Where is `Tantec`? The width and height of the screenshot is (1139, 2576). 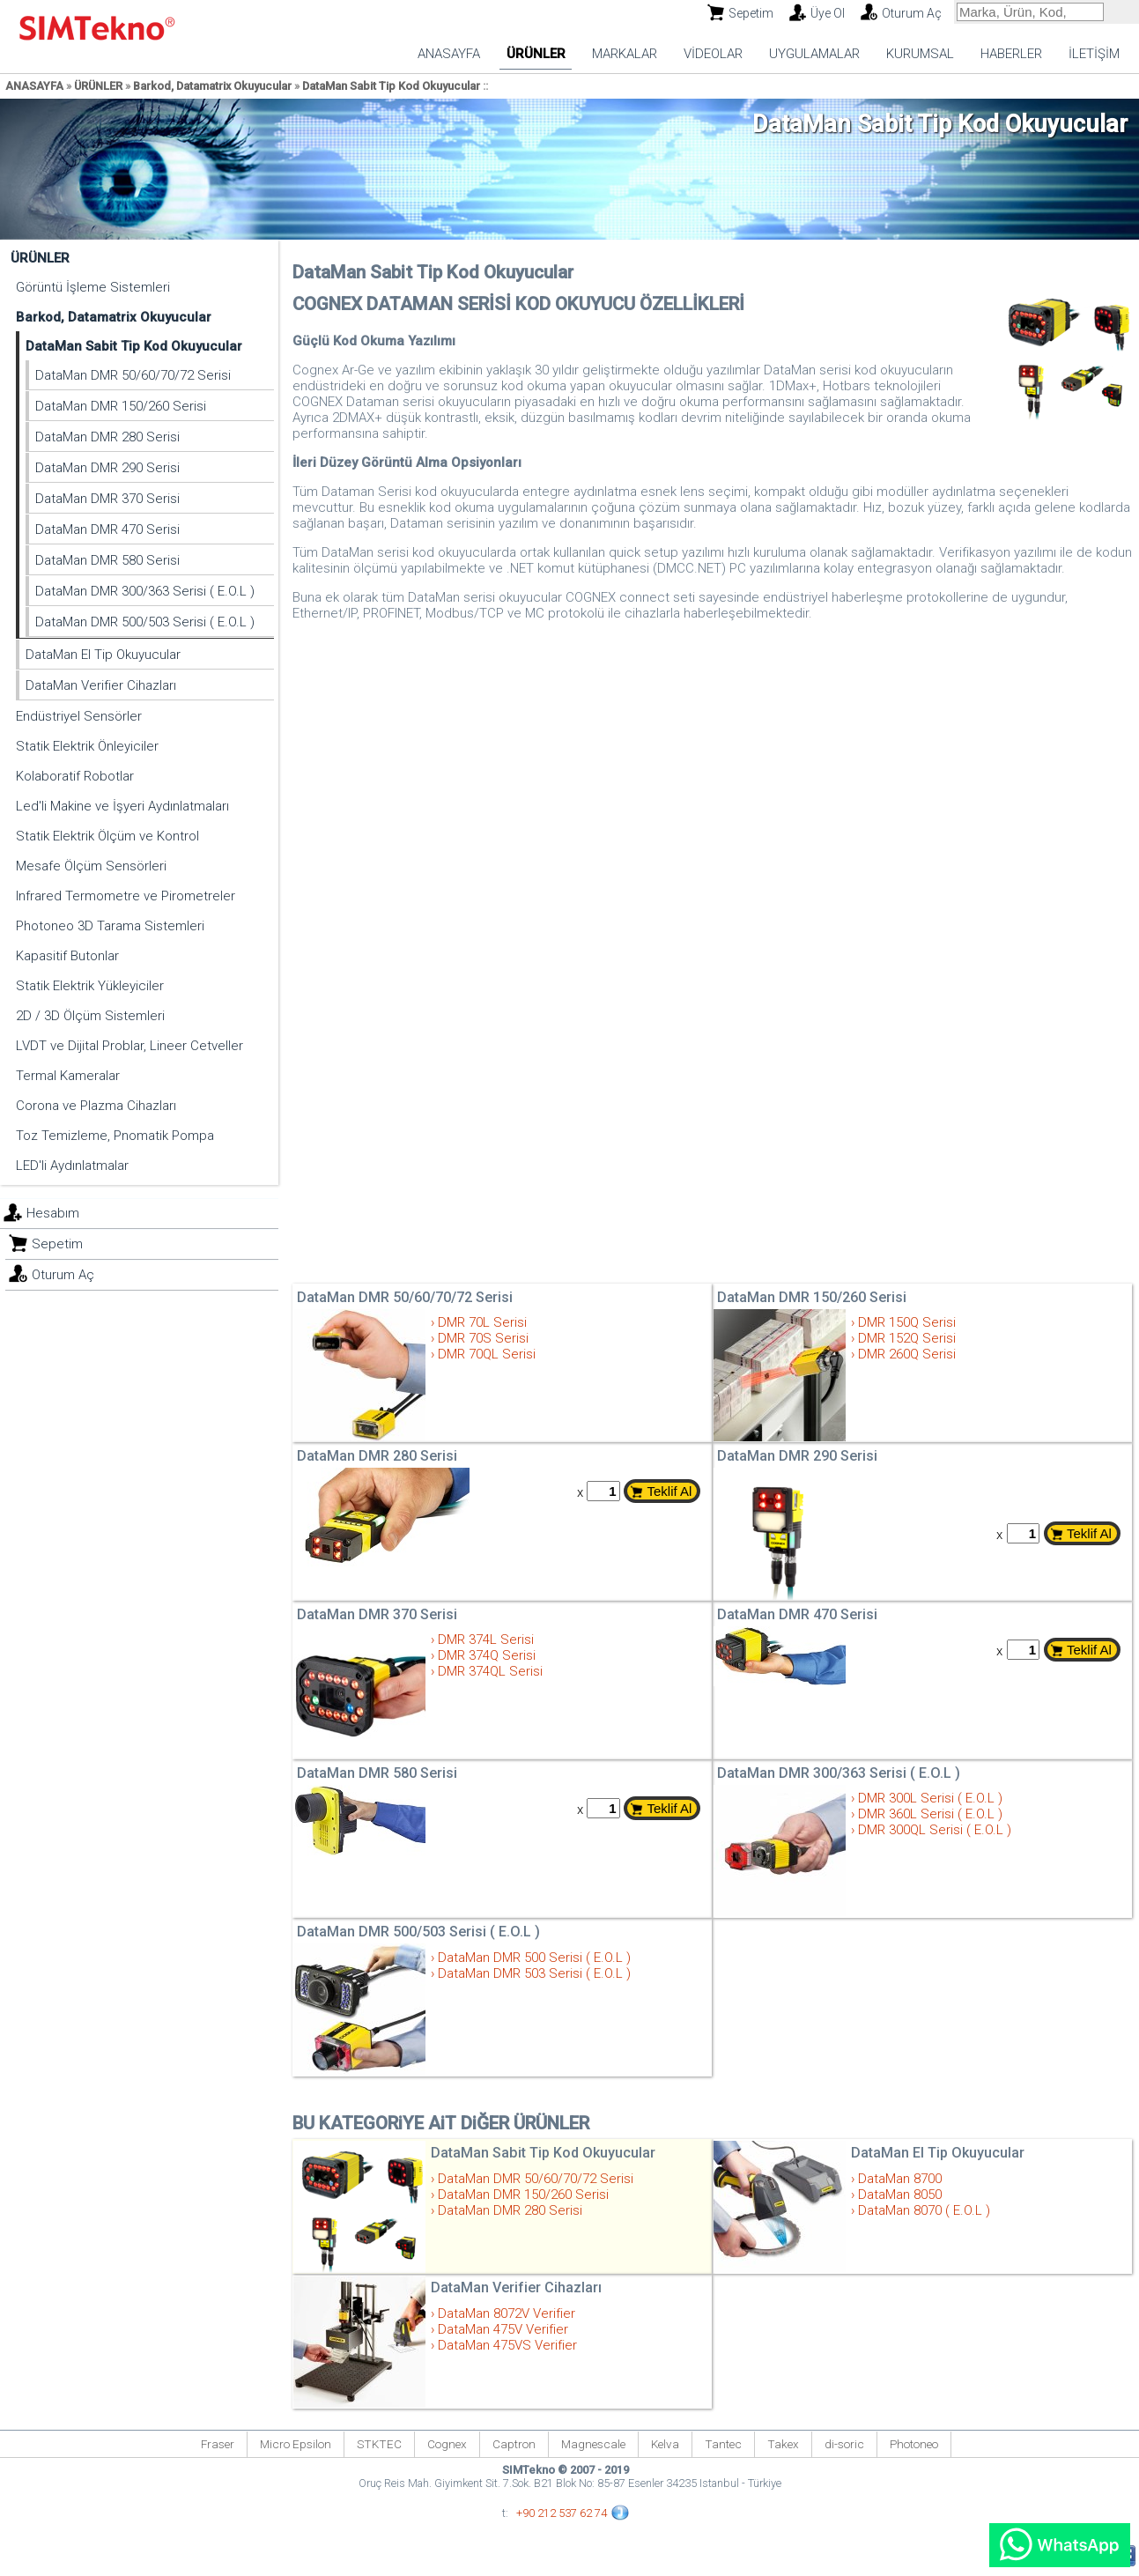 Tantec is located at coordinates (723, 2444).